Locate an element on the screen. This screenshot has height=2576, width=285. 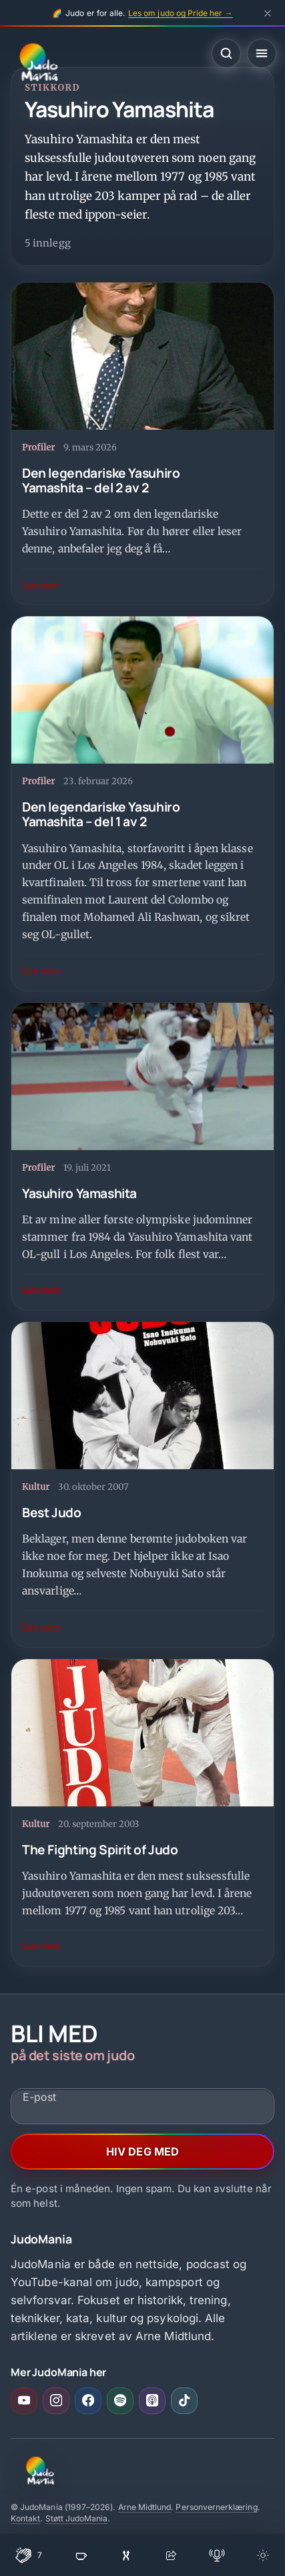
HIV DEG MED is located at coordinates (143, 2151).